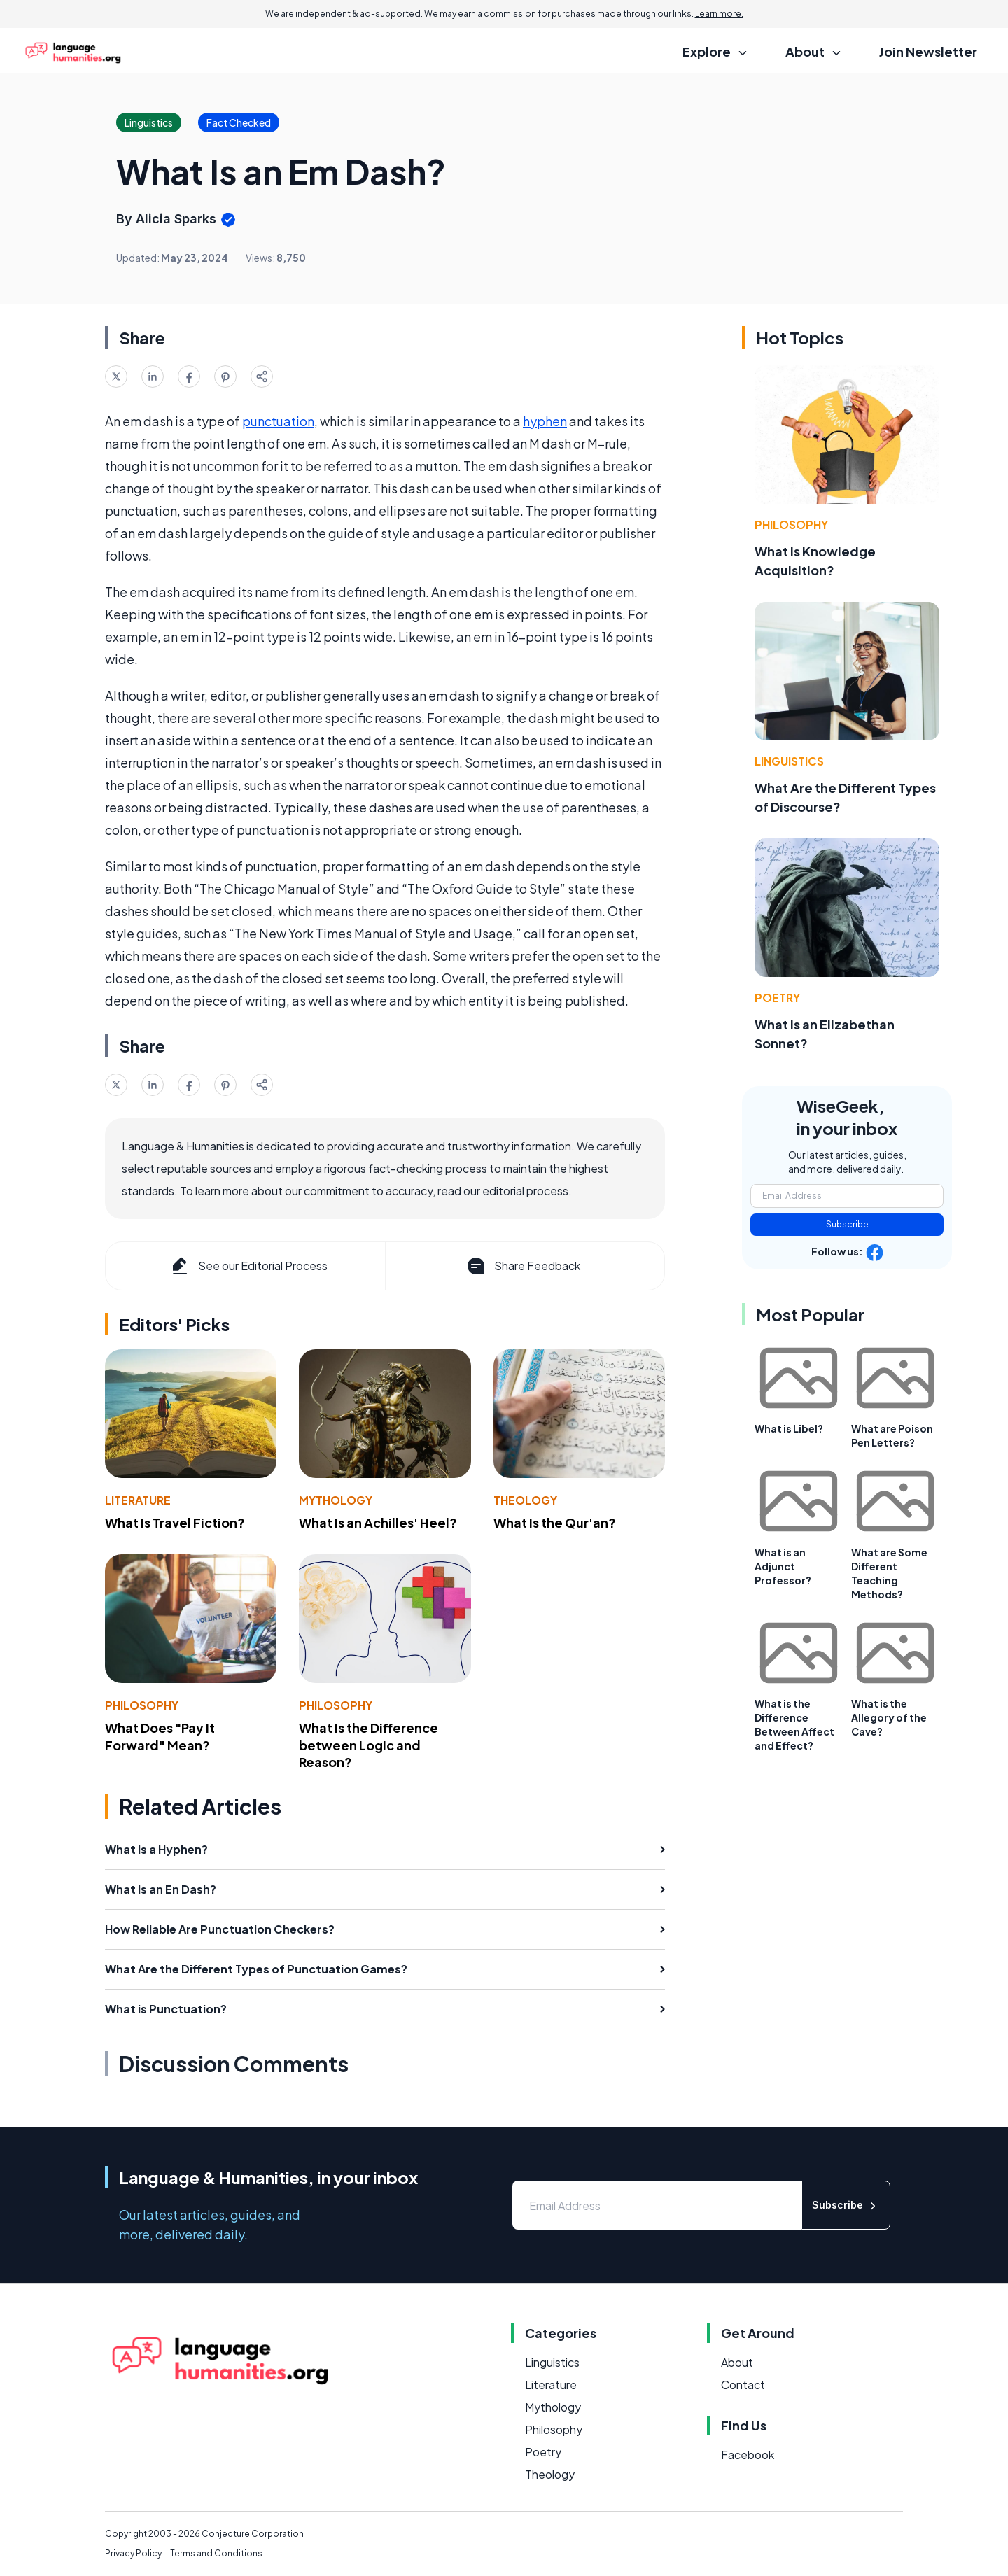 The width and height of the screenshot is (1008, 2576). Describe the element at coordinates (133, 2553) in the screenshot. I see `Privacy Policy` at that location.